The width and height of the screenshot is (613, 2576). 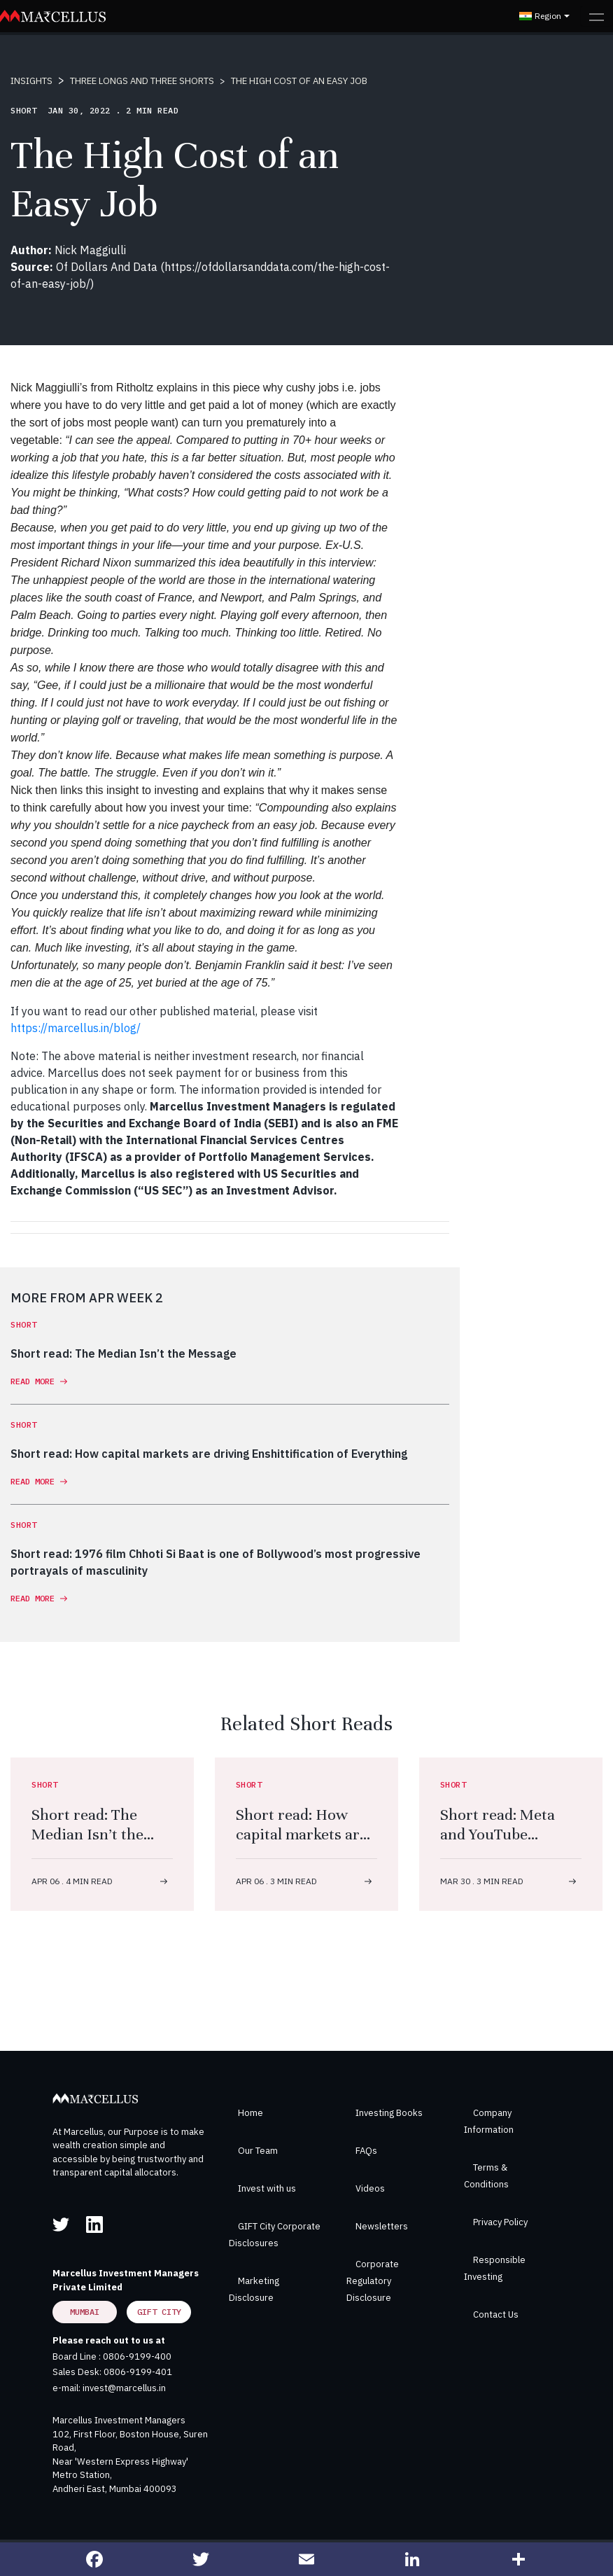 I want to click on Investing Books, so click(x=389, y=2113).